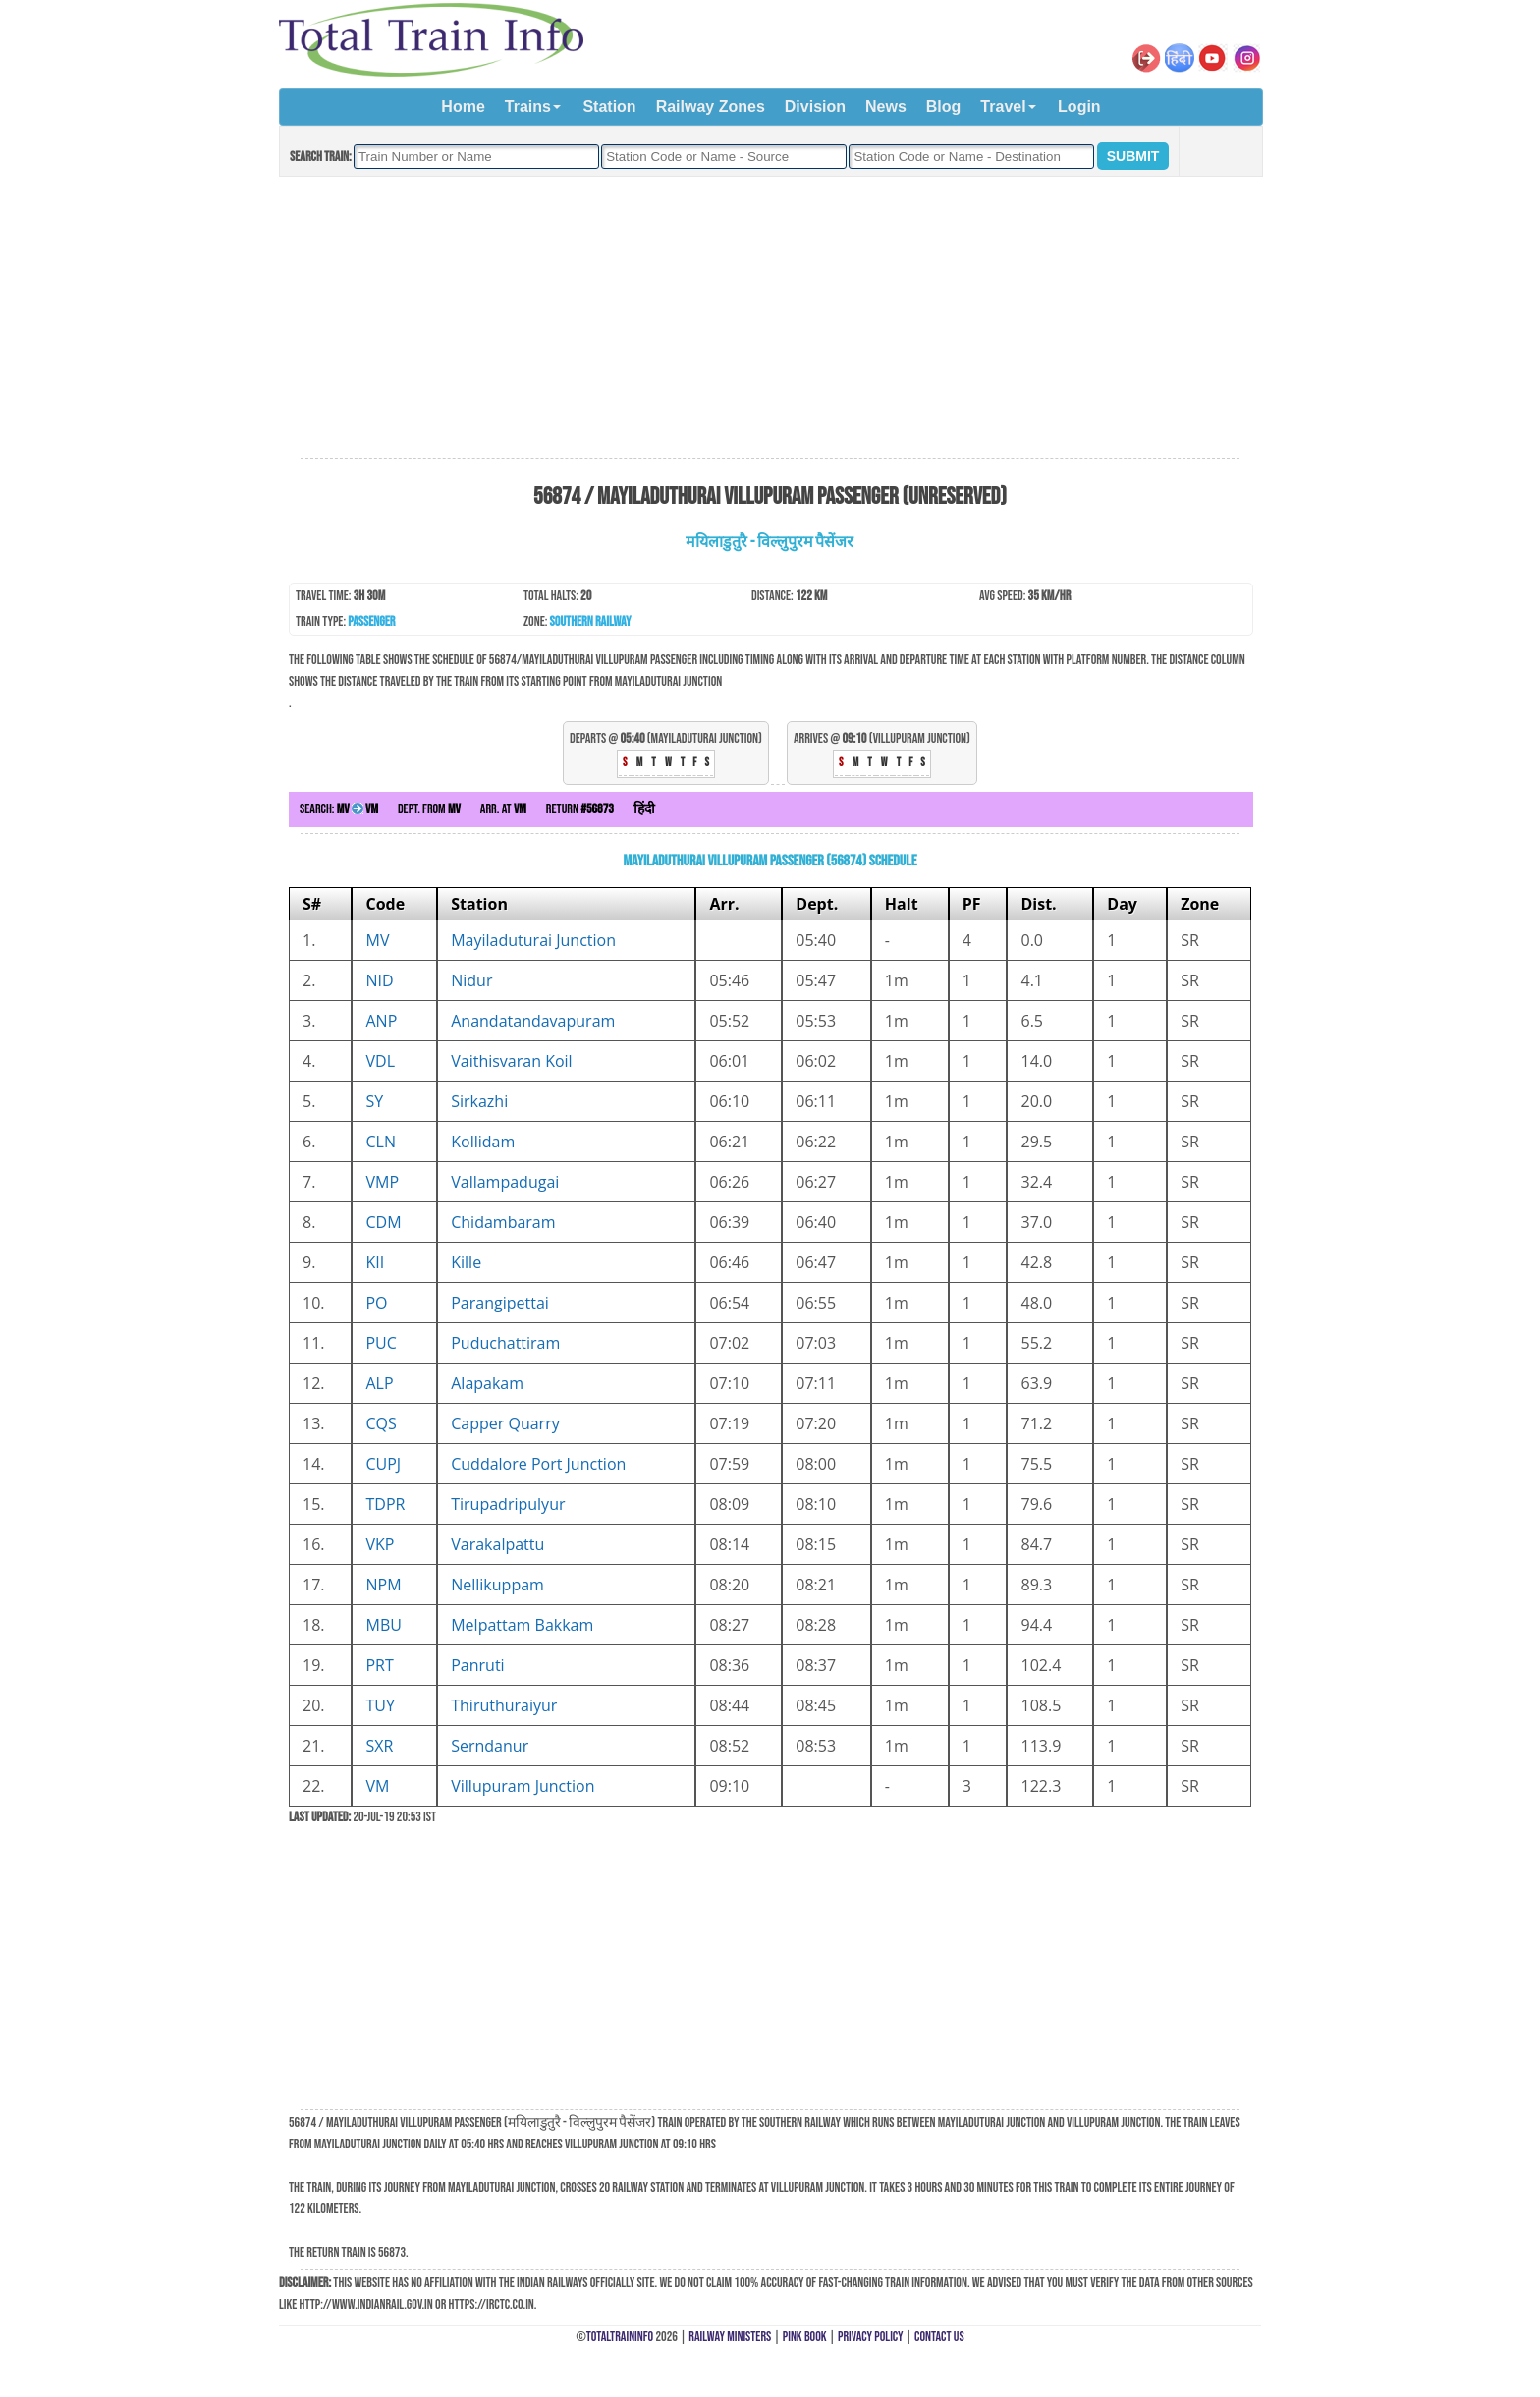  What do you see at coordinates (533, 940) in the screenshot?
I see `Mayiladuturai Junction` at bounding box center [533, 940].